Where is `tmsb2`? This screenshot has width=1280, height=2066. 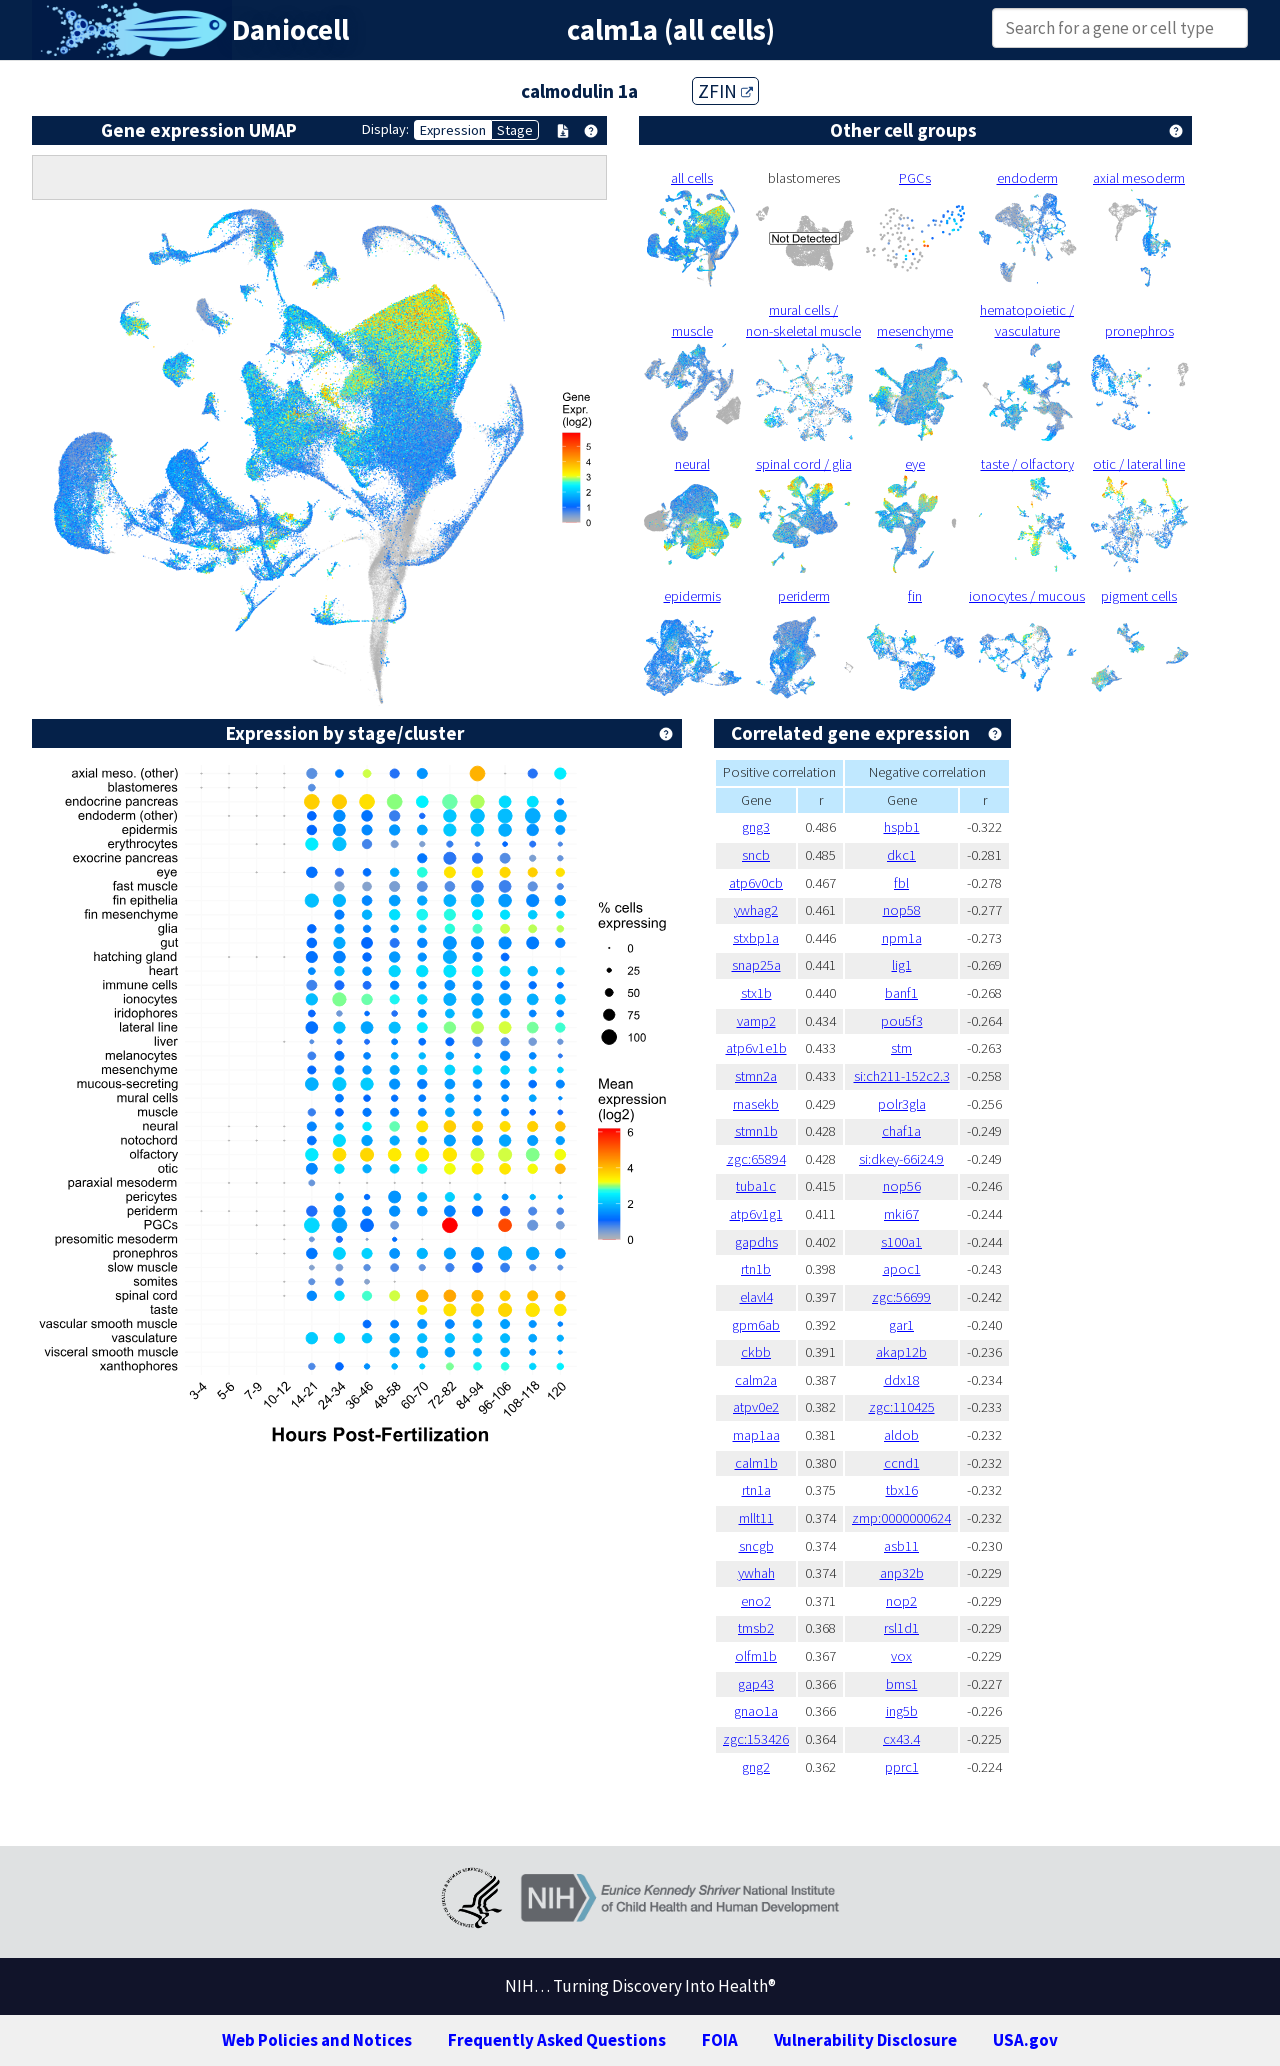 tmsb2 is located at coordinates (756, 1628).